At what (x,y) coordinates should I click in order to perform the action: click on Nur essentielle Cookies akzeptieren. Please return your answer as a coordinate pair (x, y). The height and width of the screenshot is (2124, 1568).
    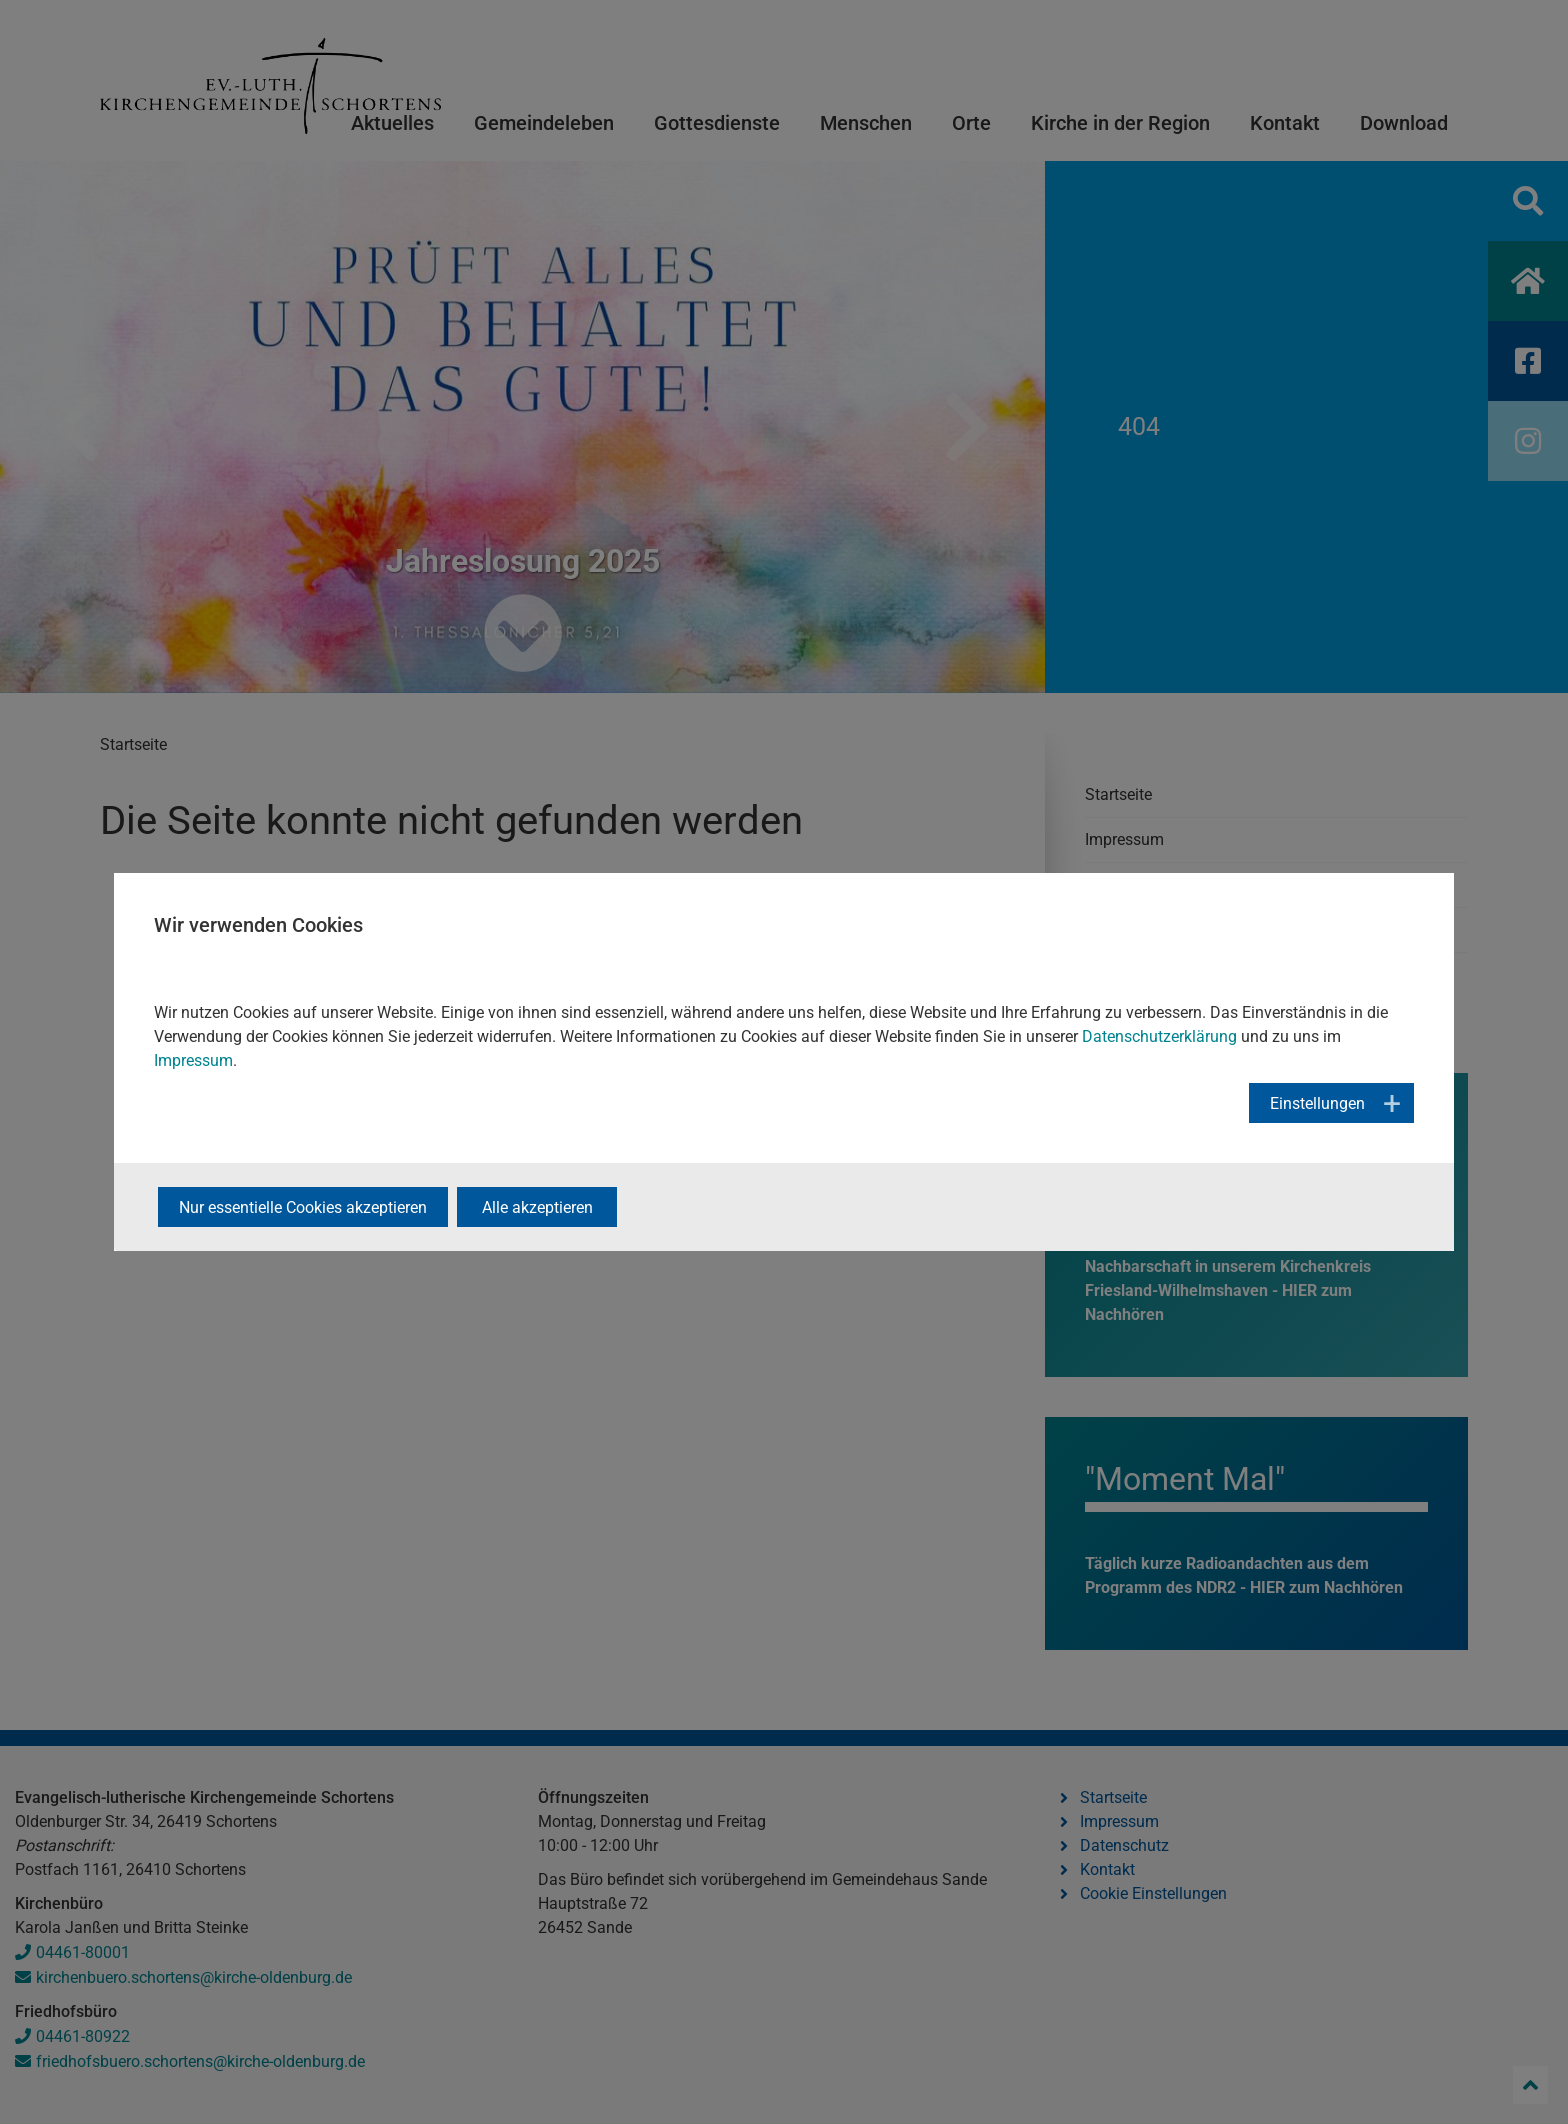
    Looking at the image, I should click on (303, 1207).